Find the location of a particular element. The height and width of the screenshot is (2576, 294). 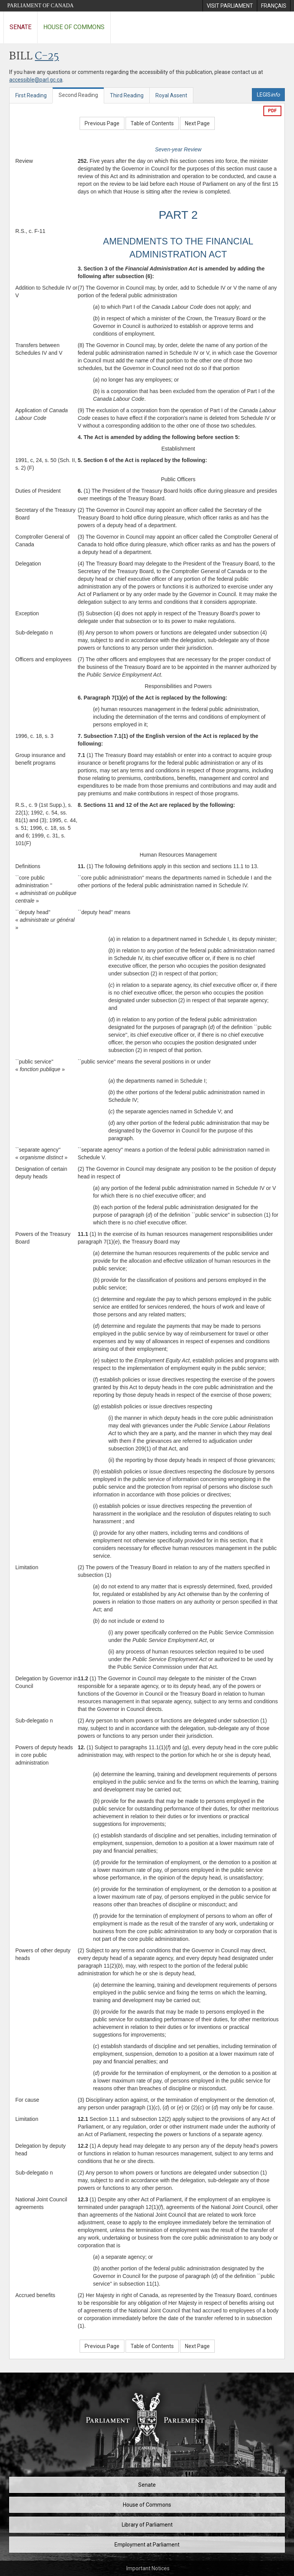

Table of Contents is located at coordinates (152, 123).